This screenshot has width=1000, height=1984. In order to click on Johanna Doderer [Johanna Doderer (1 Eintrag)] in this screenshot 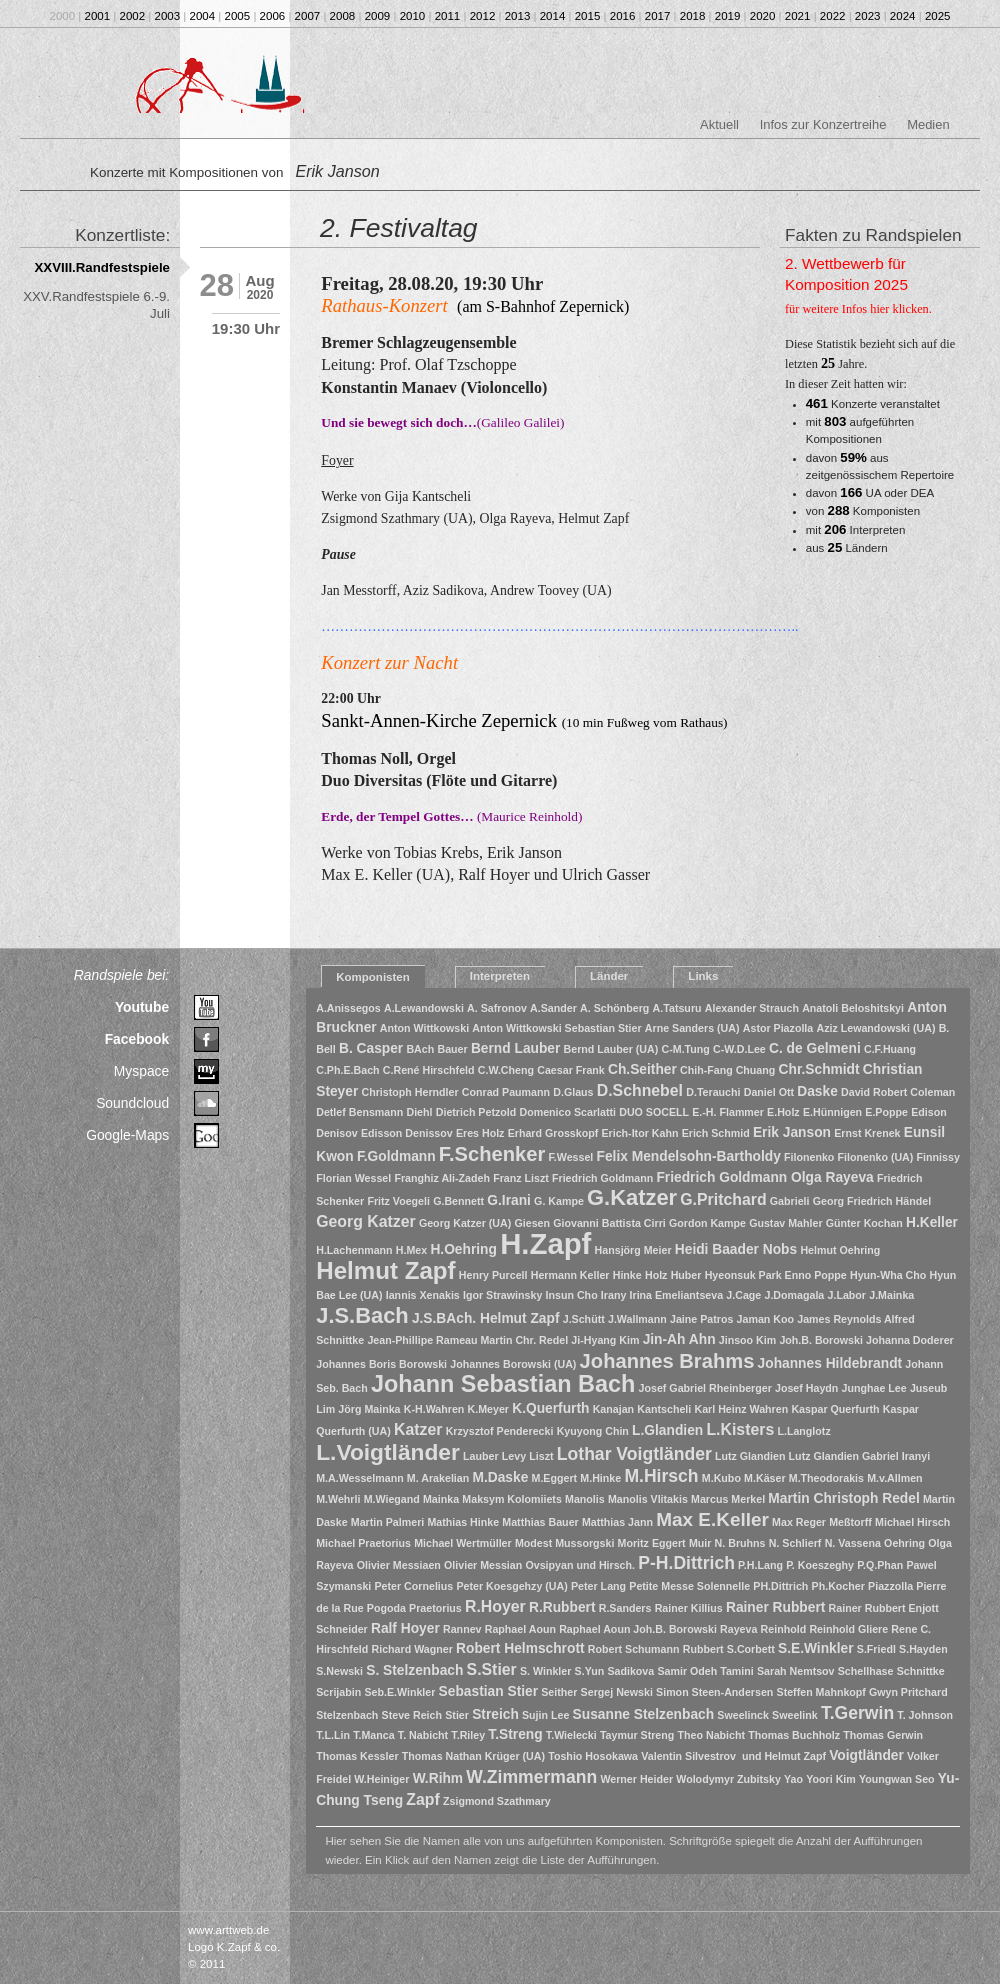, I will do `click(910, 1340)`.